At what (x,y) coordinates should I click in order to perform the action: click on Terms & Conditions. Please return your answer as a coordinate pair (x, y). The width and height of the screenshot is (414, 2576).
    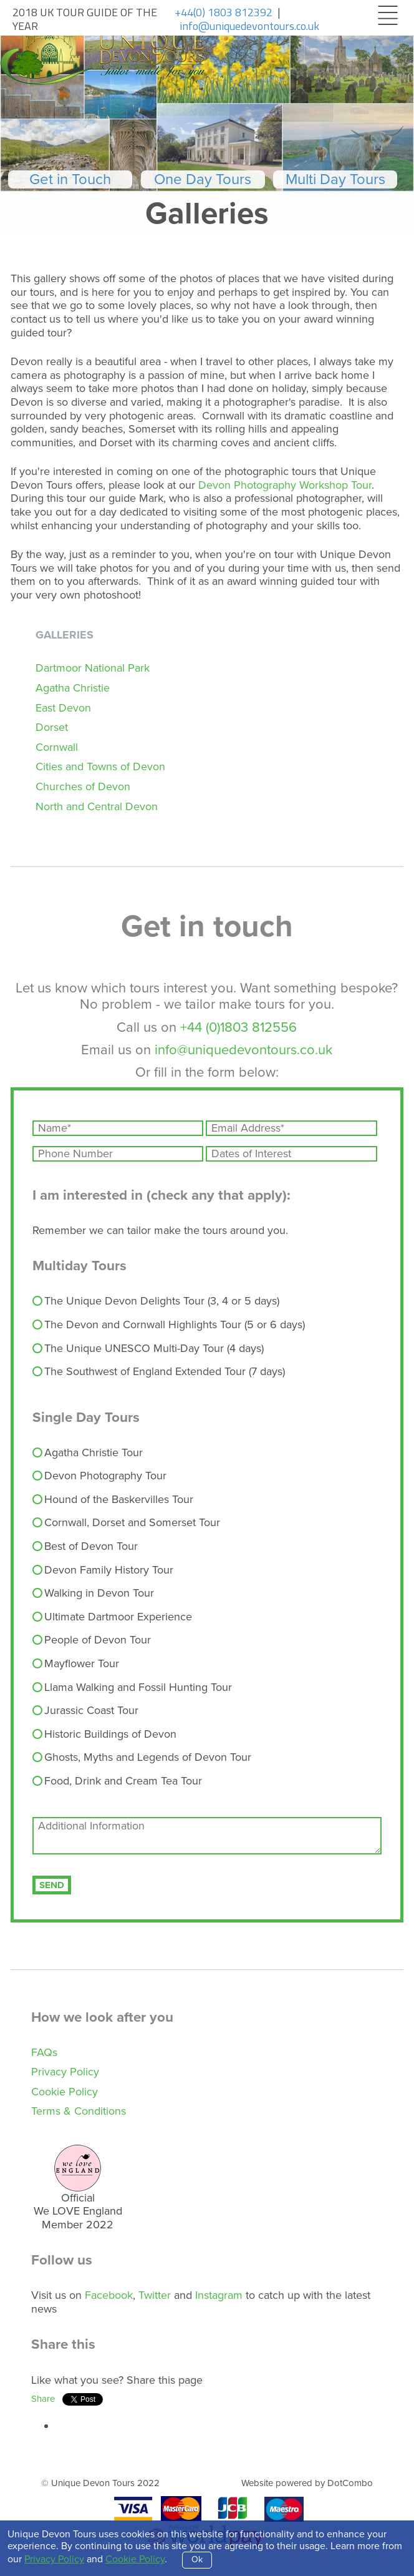
    Looking at the image, I should click on (78, 2111).